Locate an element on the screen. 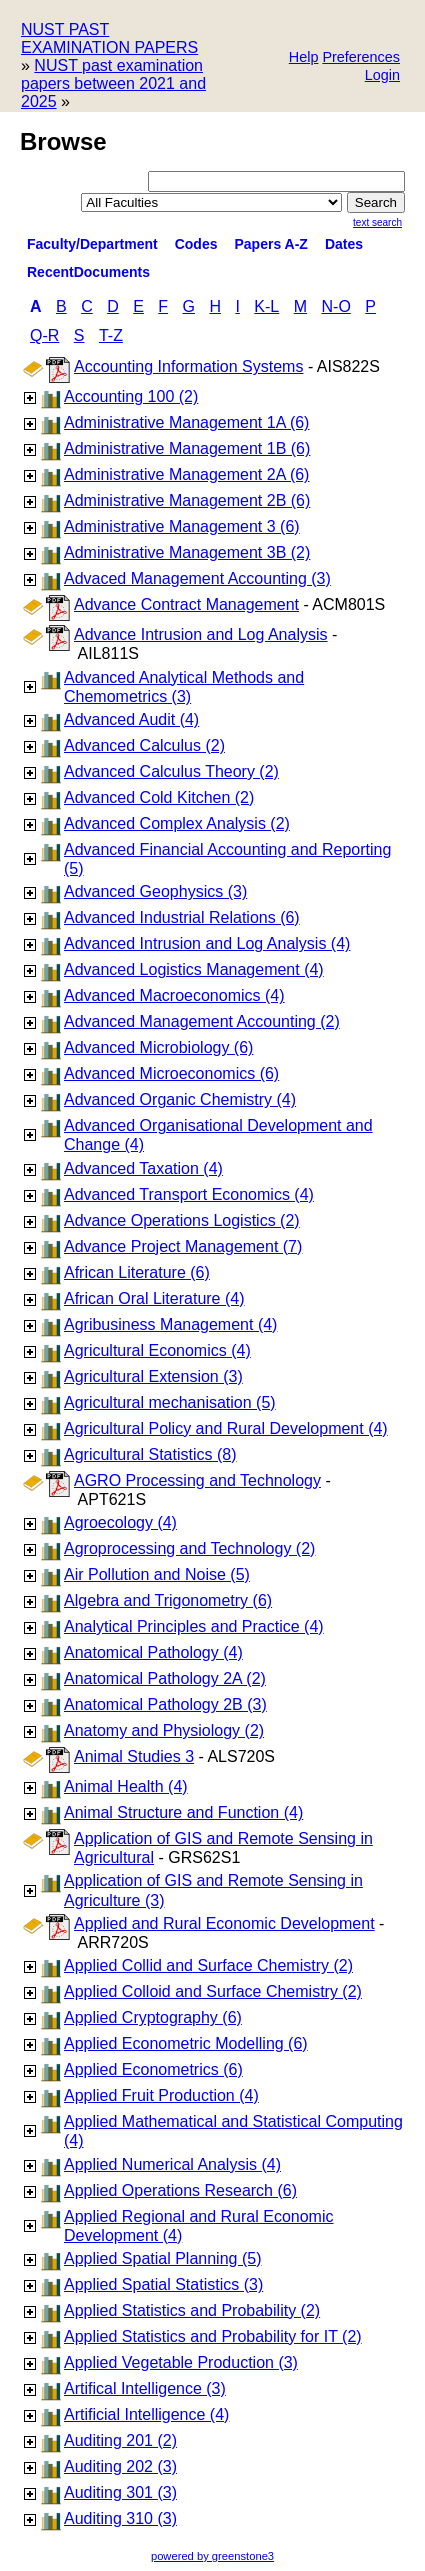 The height and width of the screenshot is (2571, 425). Advanced Transport Economics (4) is located at coordinates (189, 1194).